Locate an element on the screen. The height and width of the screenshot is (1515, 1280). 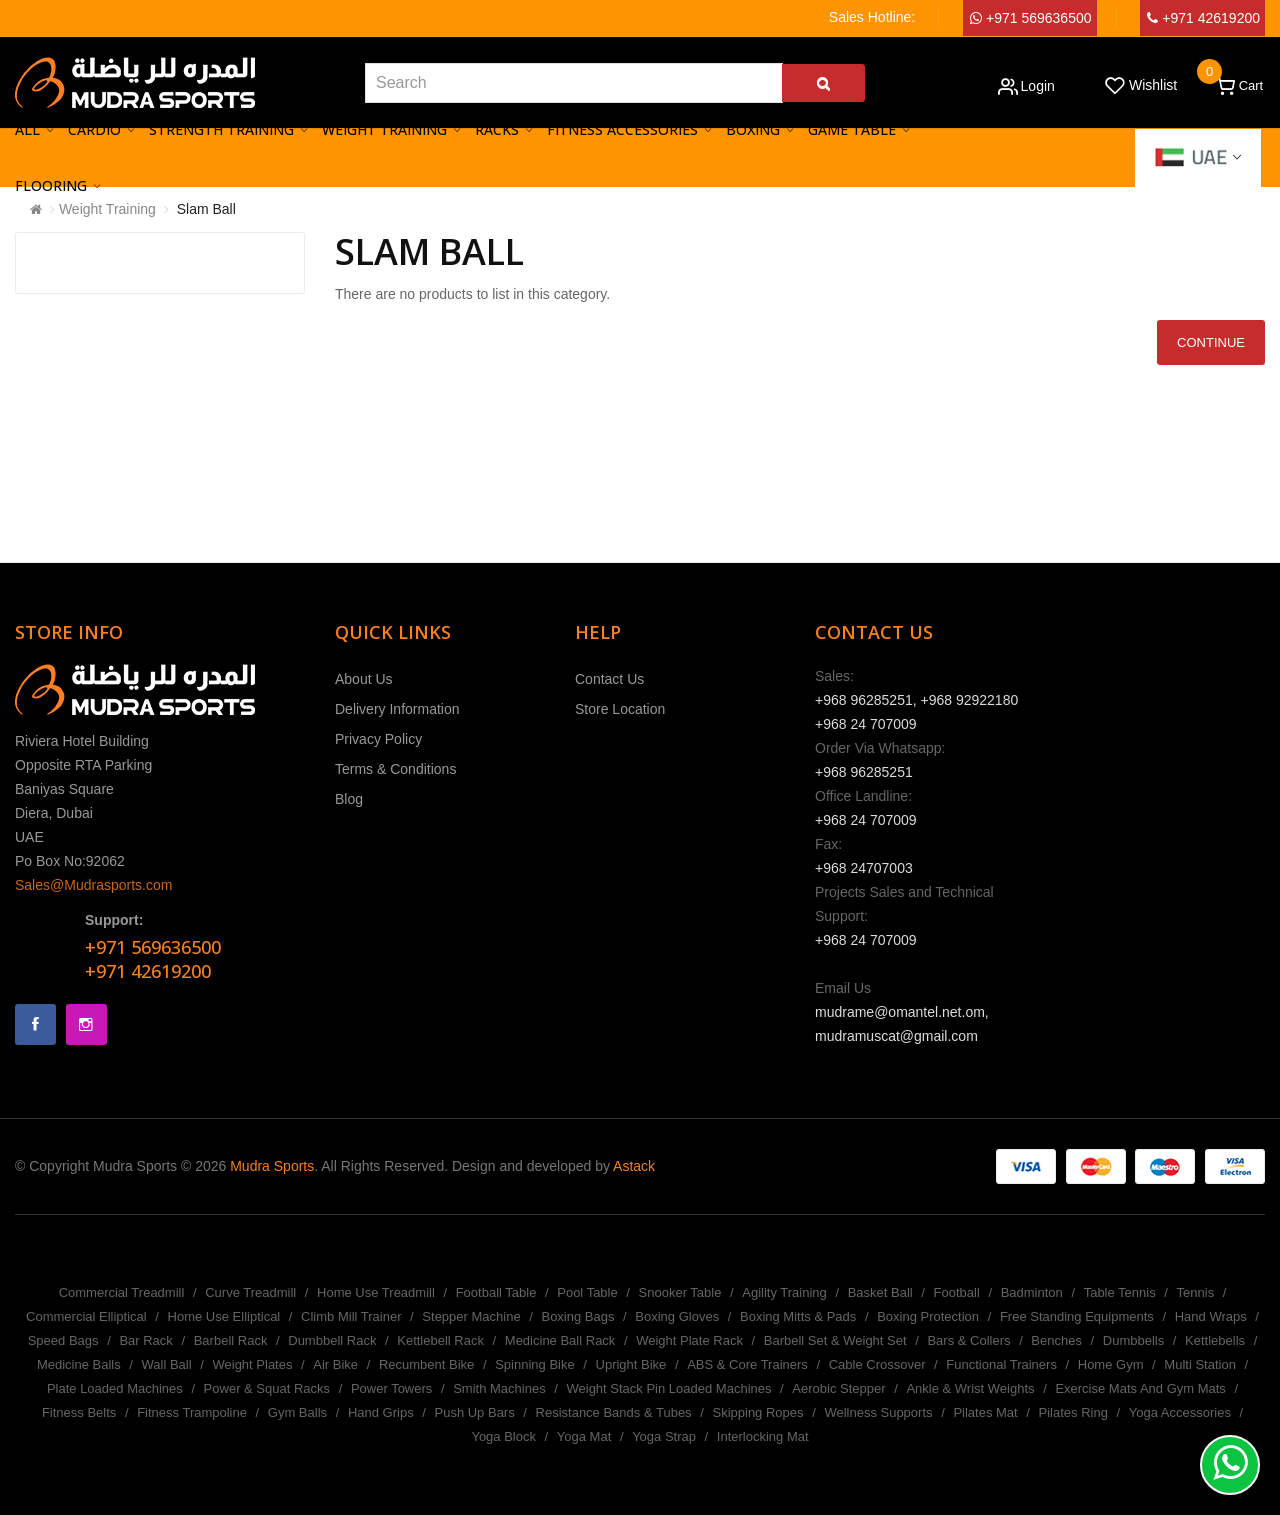
Cable Crossover is located at coordinates (877, 1364).